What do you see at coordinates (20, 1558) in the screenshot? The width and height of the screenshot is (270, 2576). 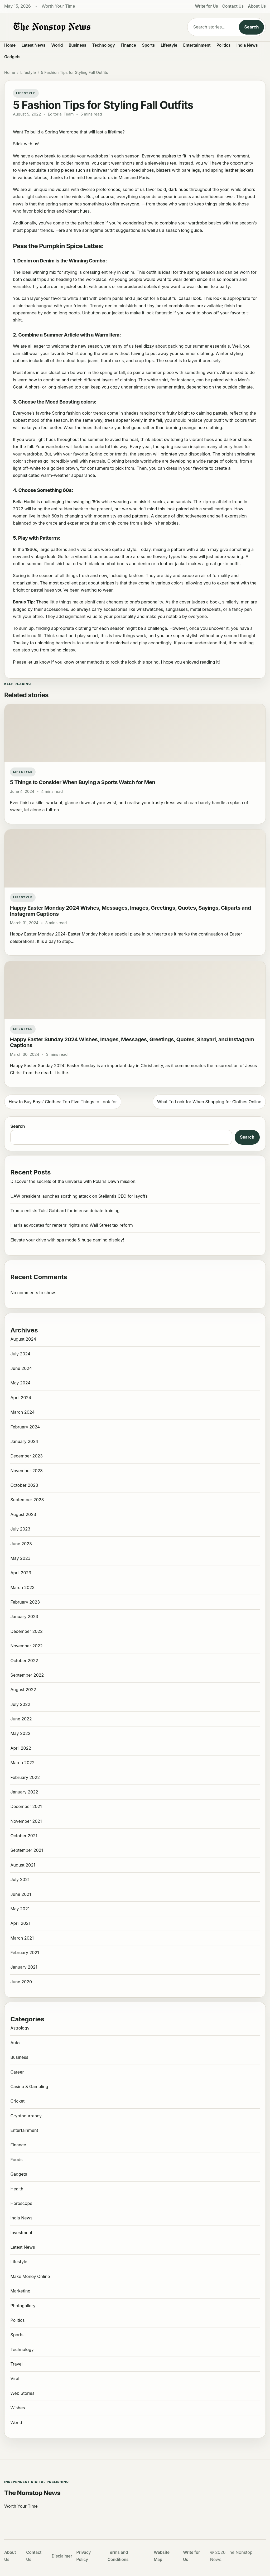 I see `May 2023` at bounding box center [20, 1558].